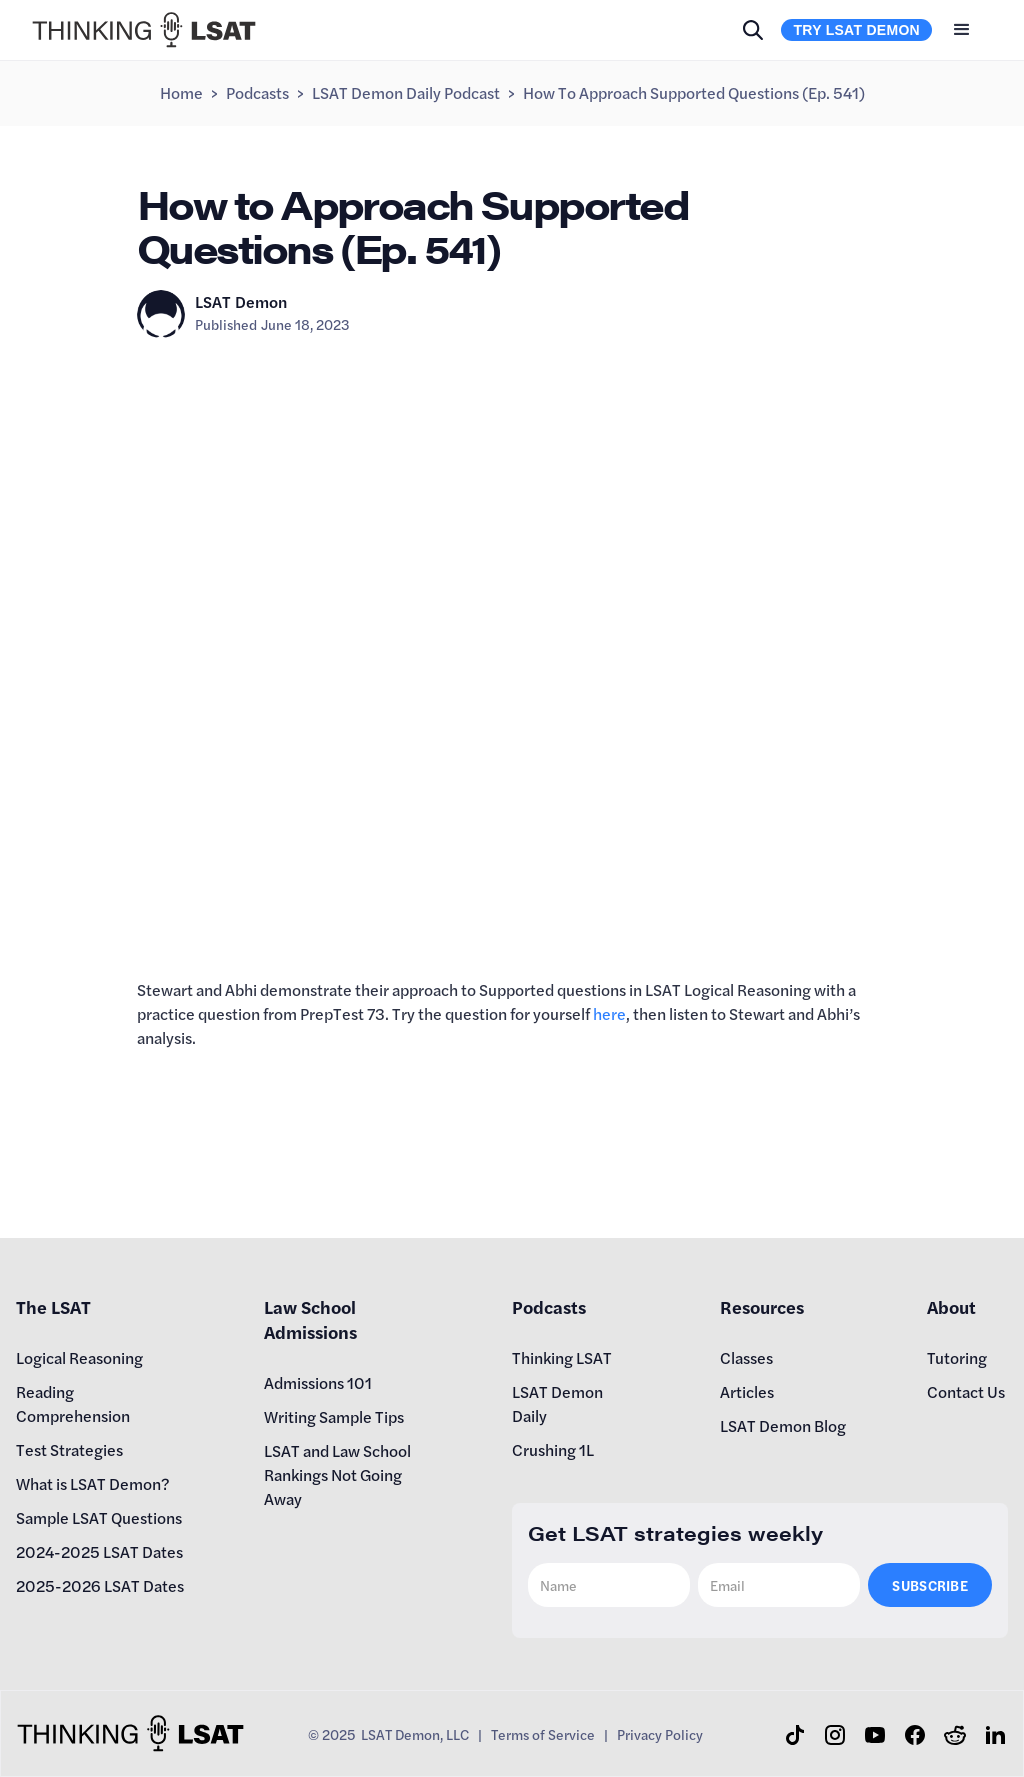  Describe the element at coordinates (562, 1357) in the screenshot. I see `Thinking LSAT` at that location.